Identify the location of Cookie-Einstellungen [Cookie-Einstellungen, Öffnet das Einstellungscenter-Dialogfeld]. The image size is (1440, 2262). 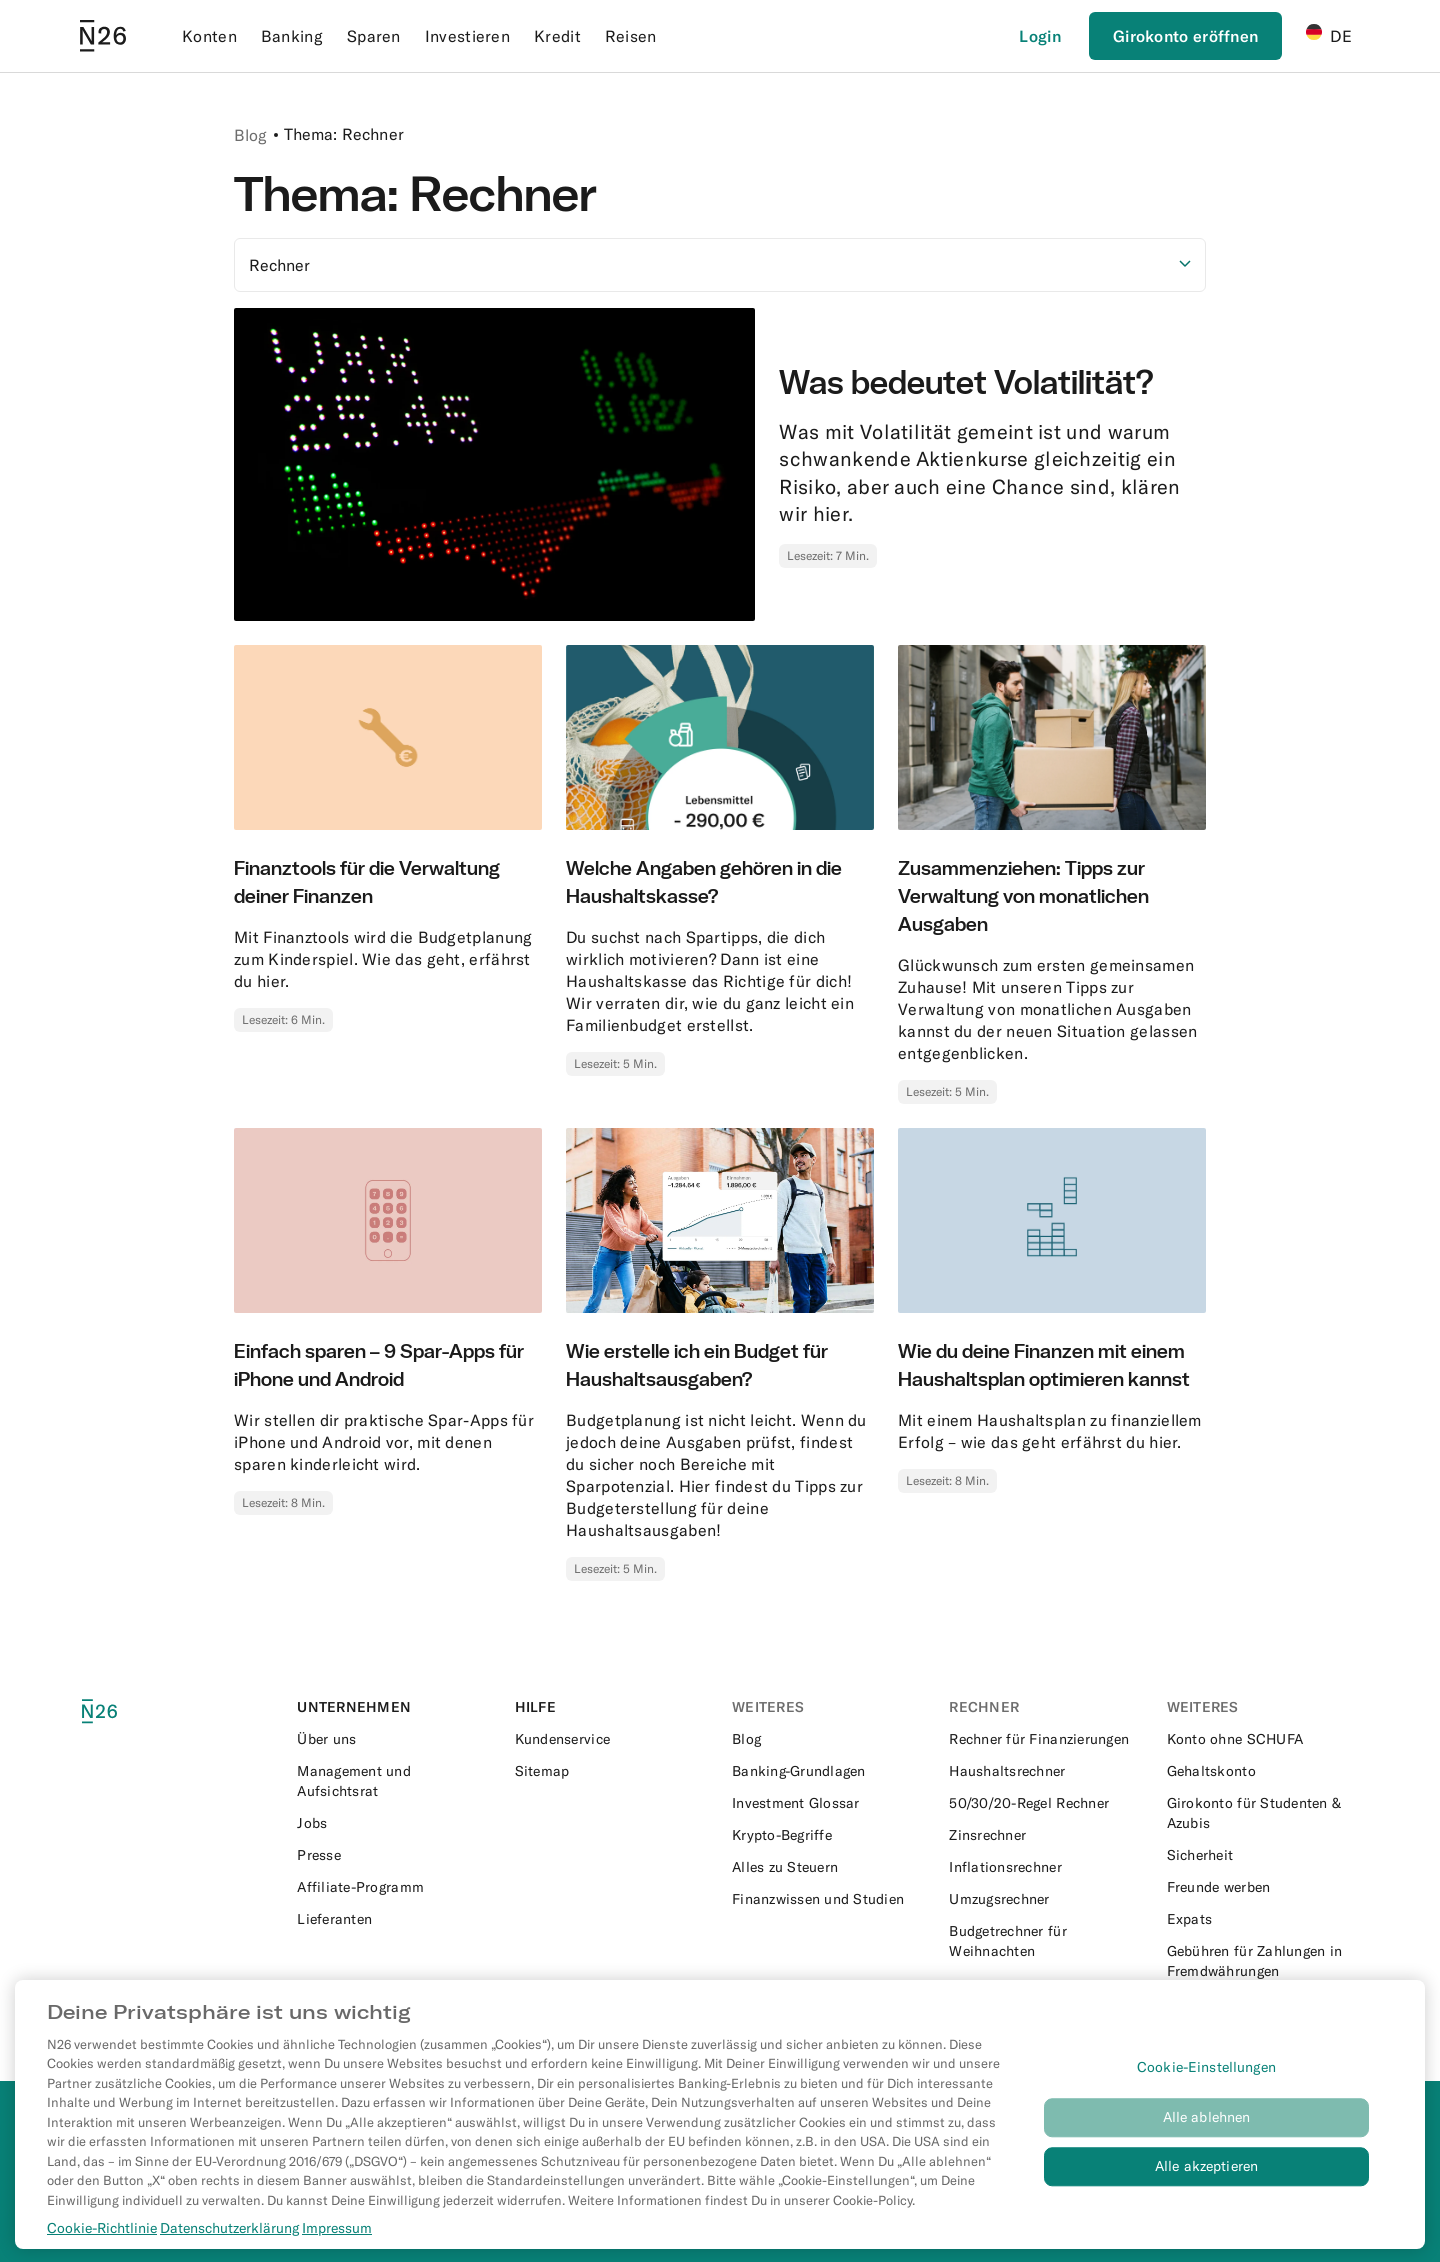
(1206, 2090).